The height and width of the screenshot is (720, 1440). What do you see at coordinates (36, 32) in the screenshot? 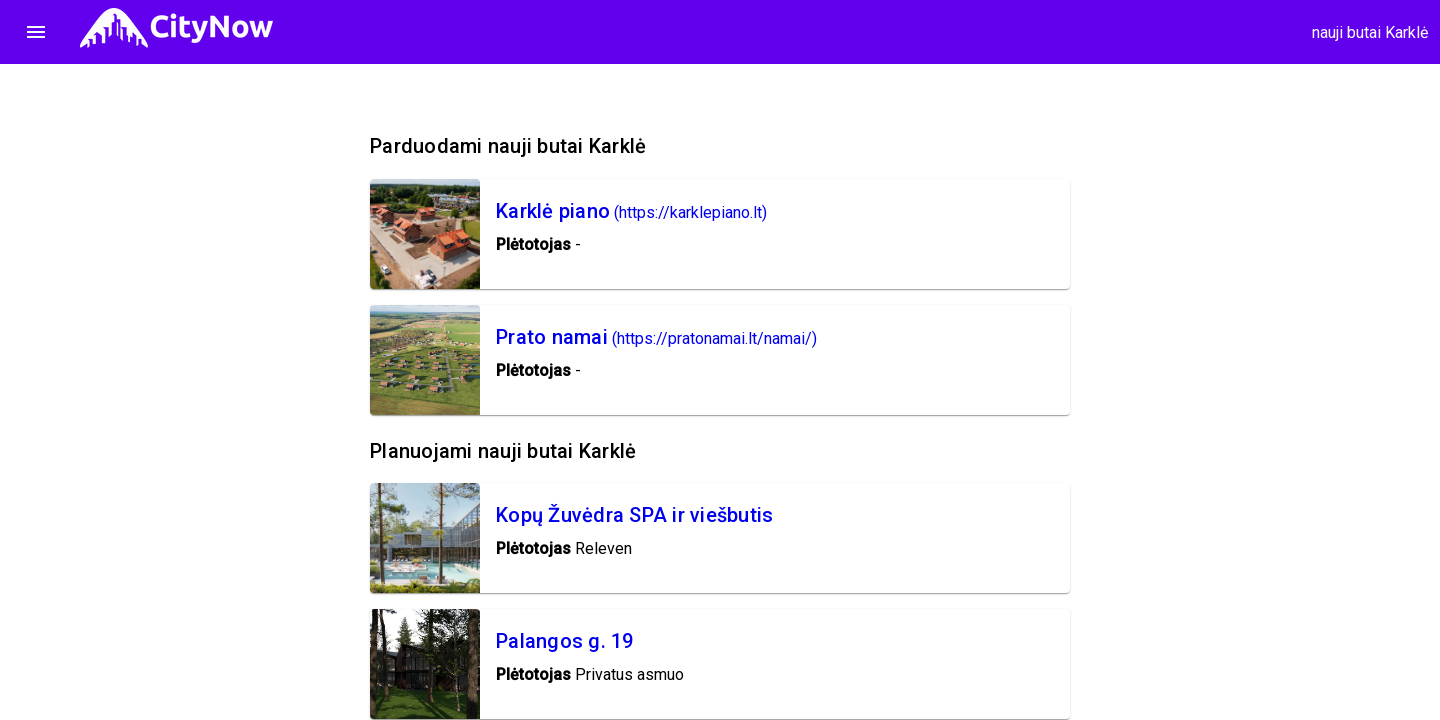
I see `menu` at bounding box center [36, 32].